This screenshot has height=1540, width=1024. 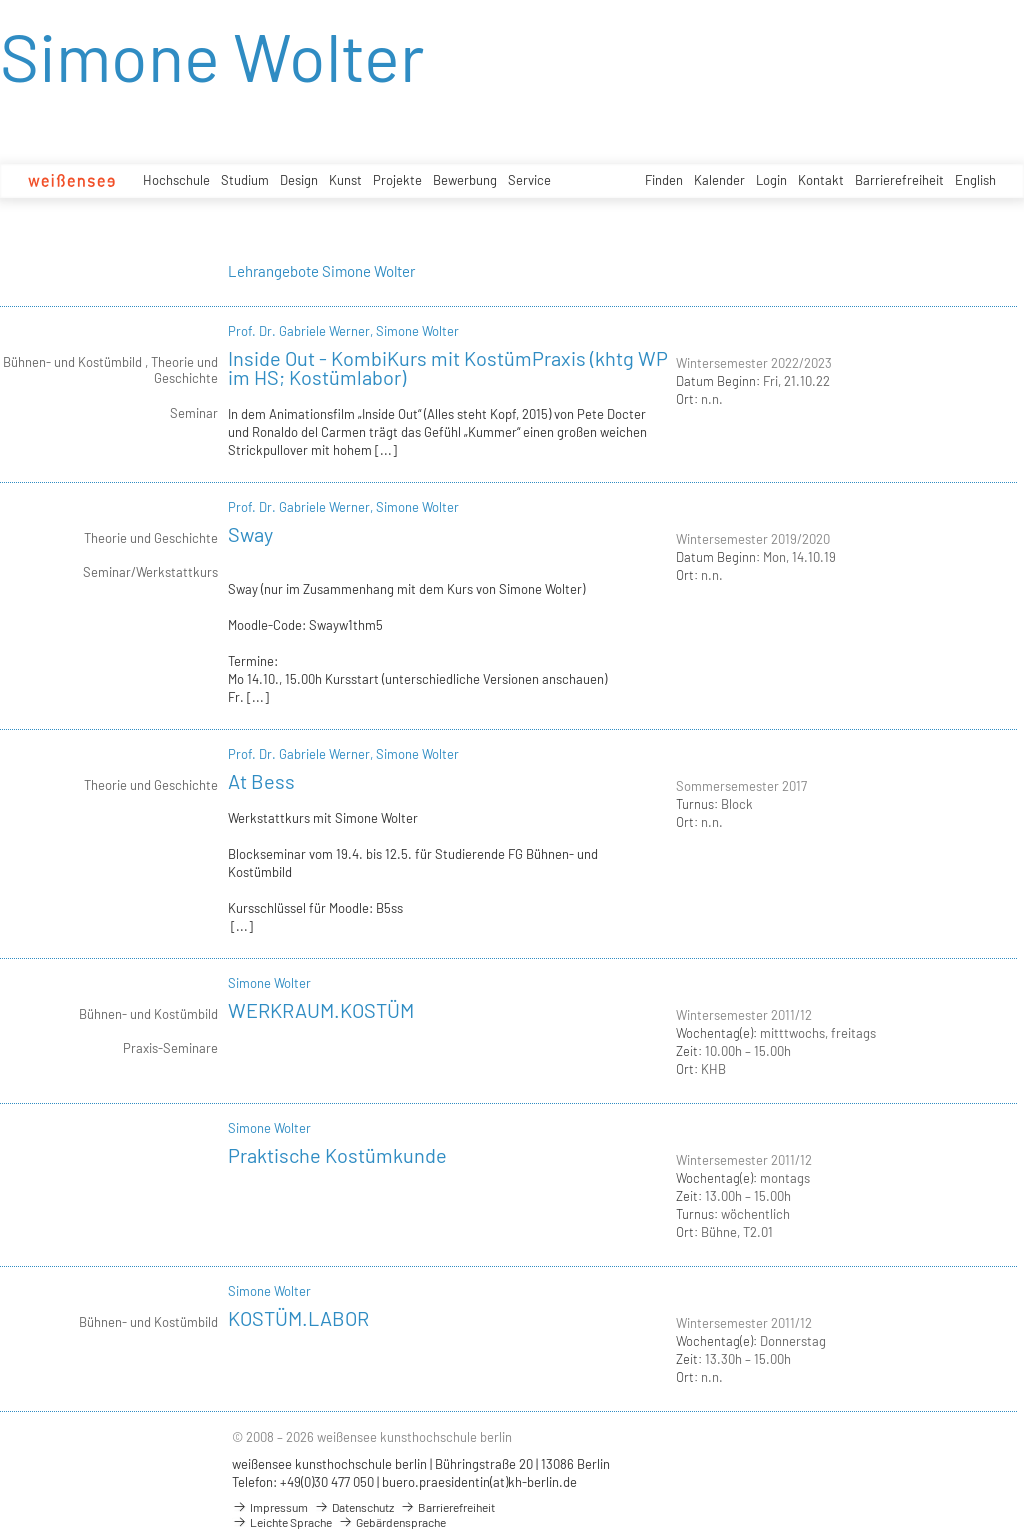 I want to click on Login, so click(x=771, y=180).